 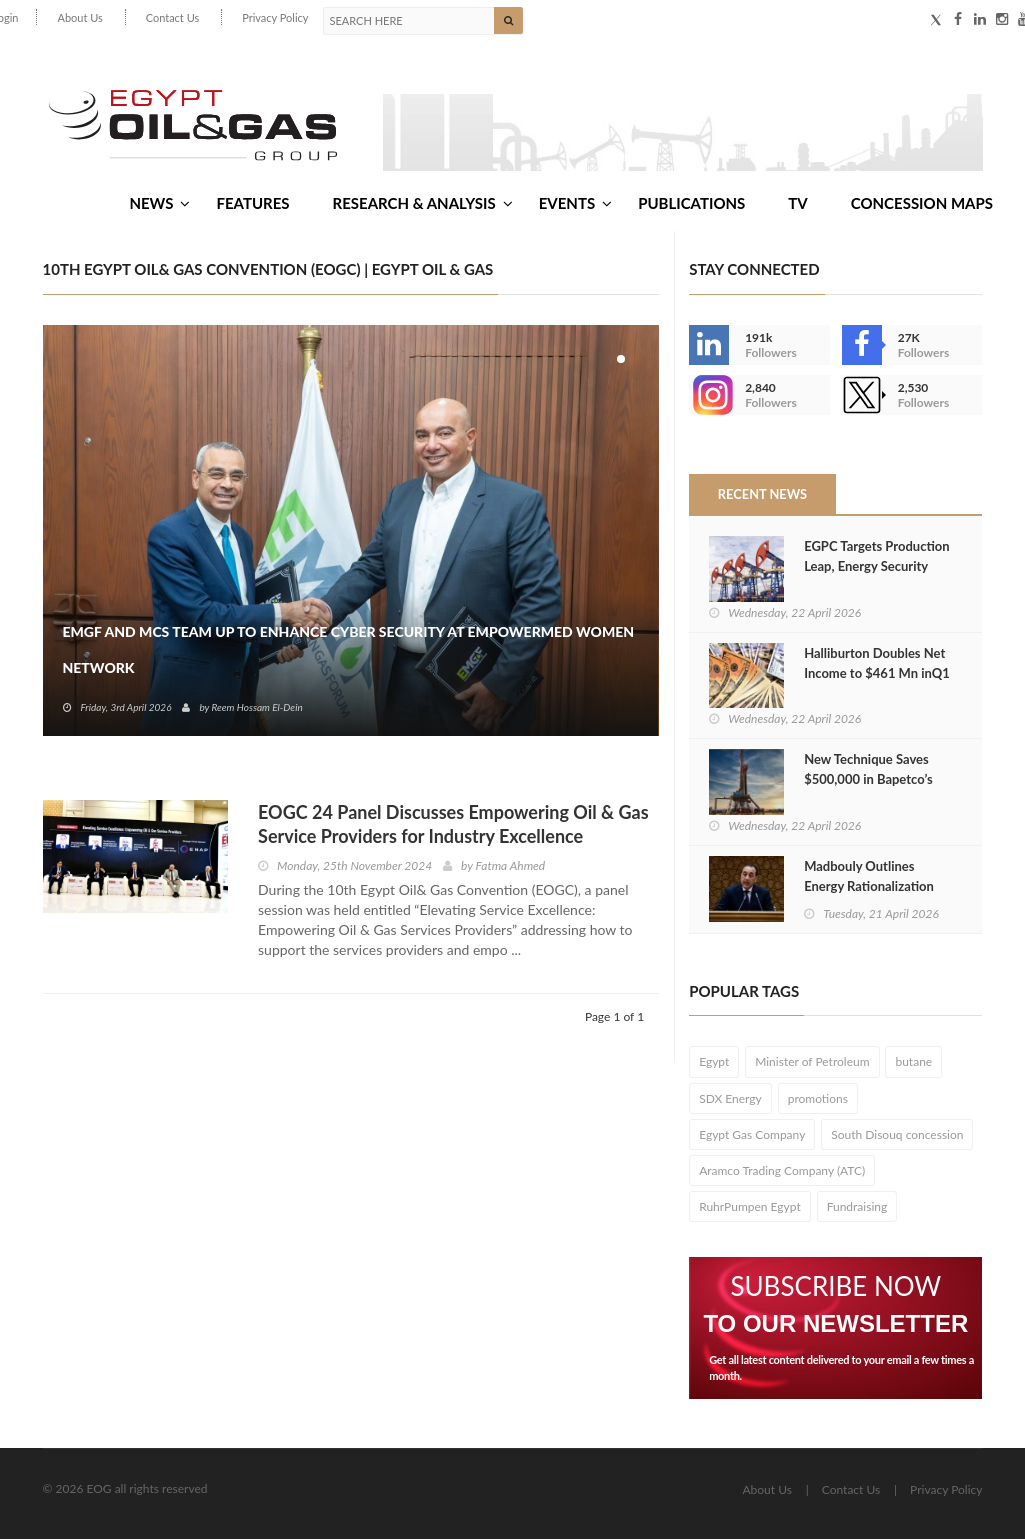 I want to click on Egypt, so click(x=714, y=1063).